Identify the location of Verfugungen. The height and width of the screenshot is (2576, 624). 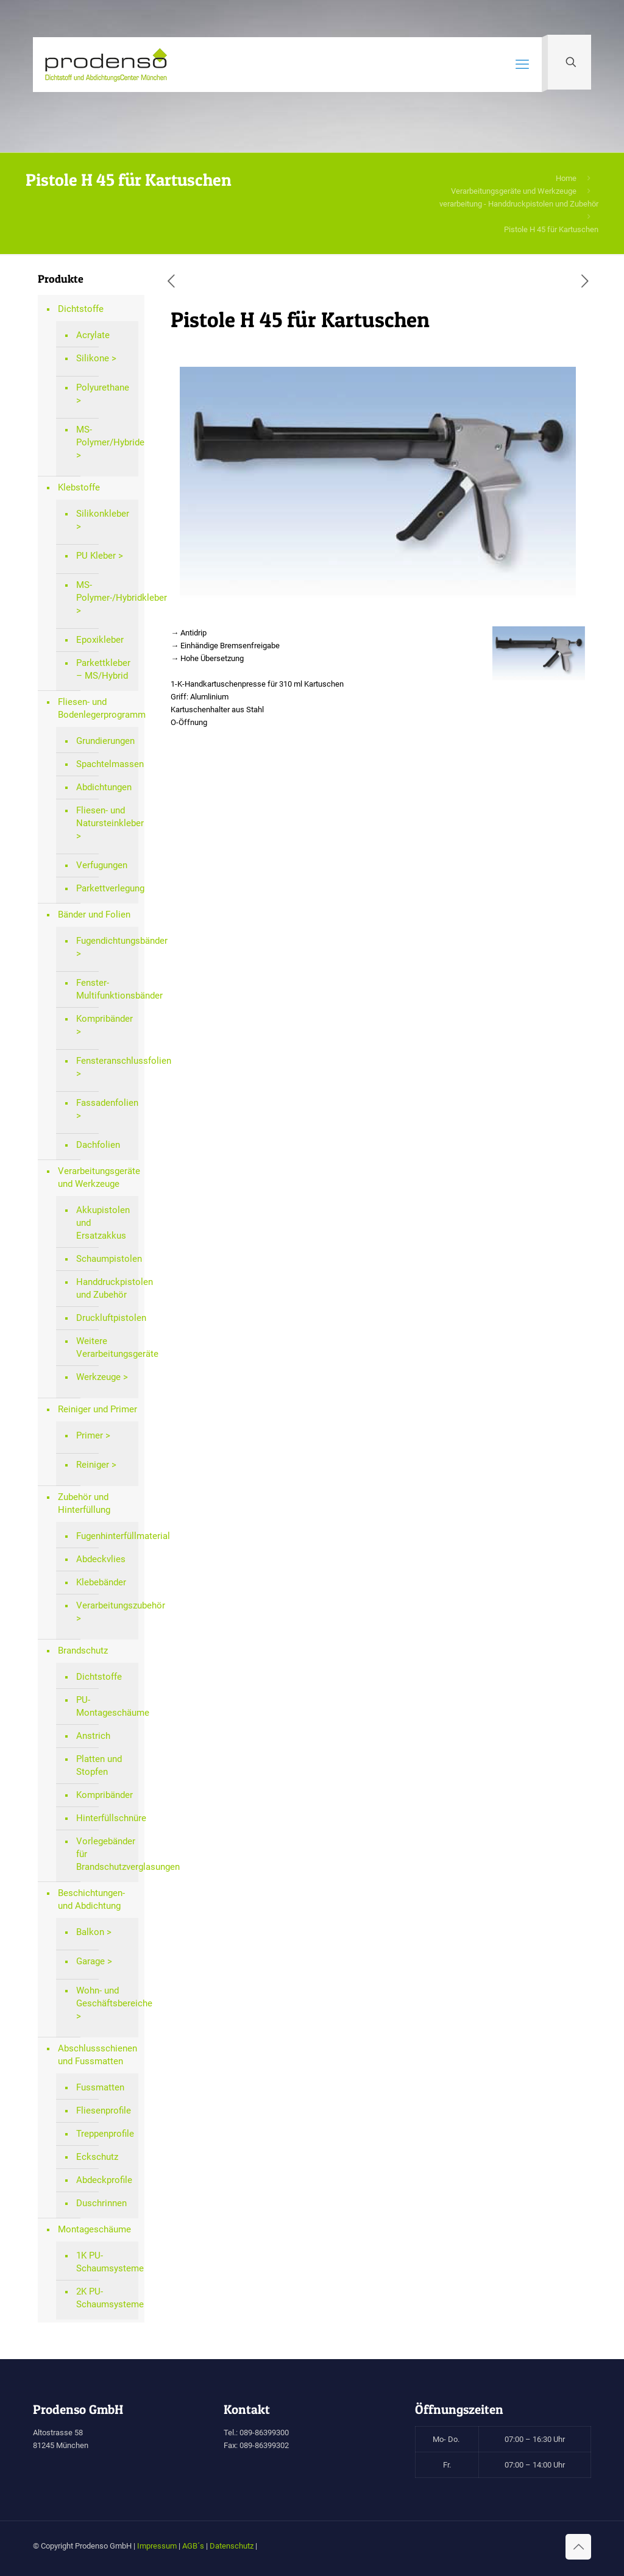
(101, 865).